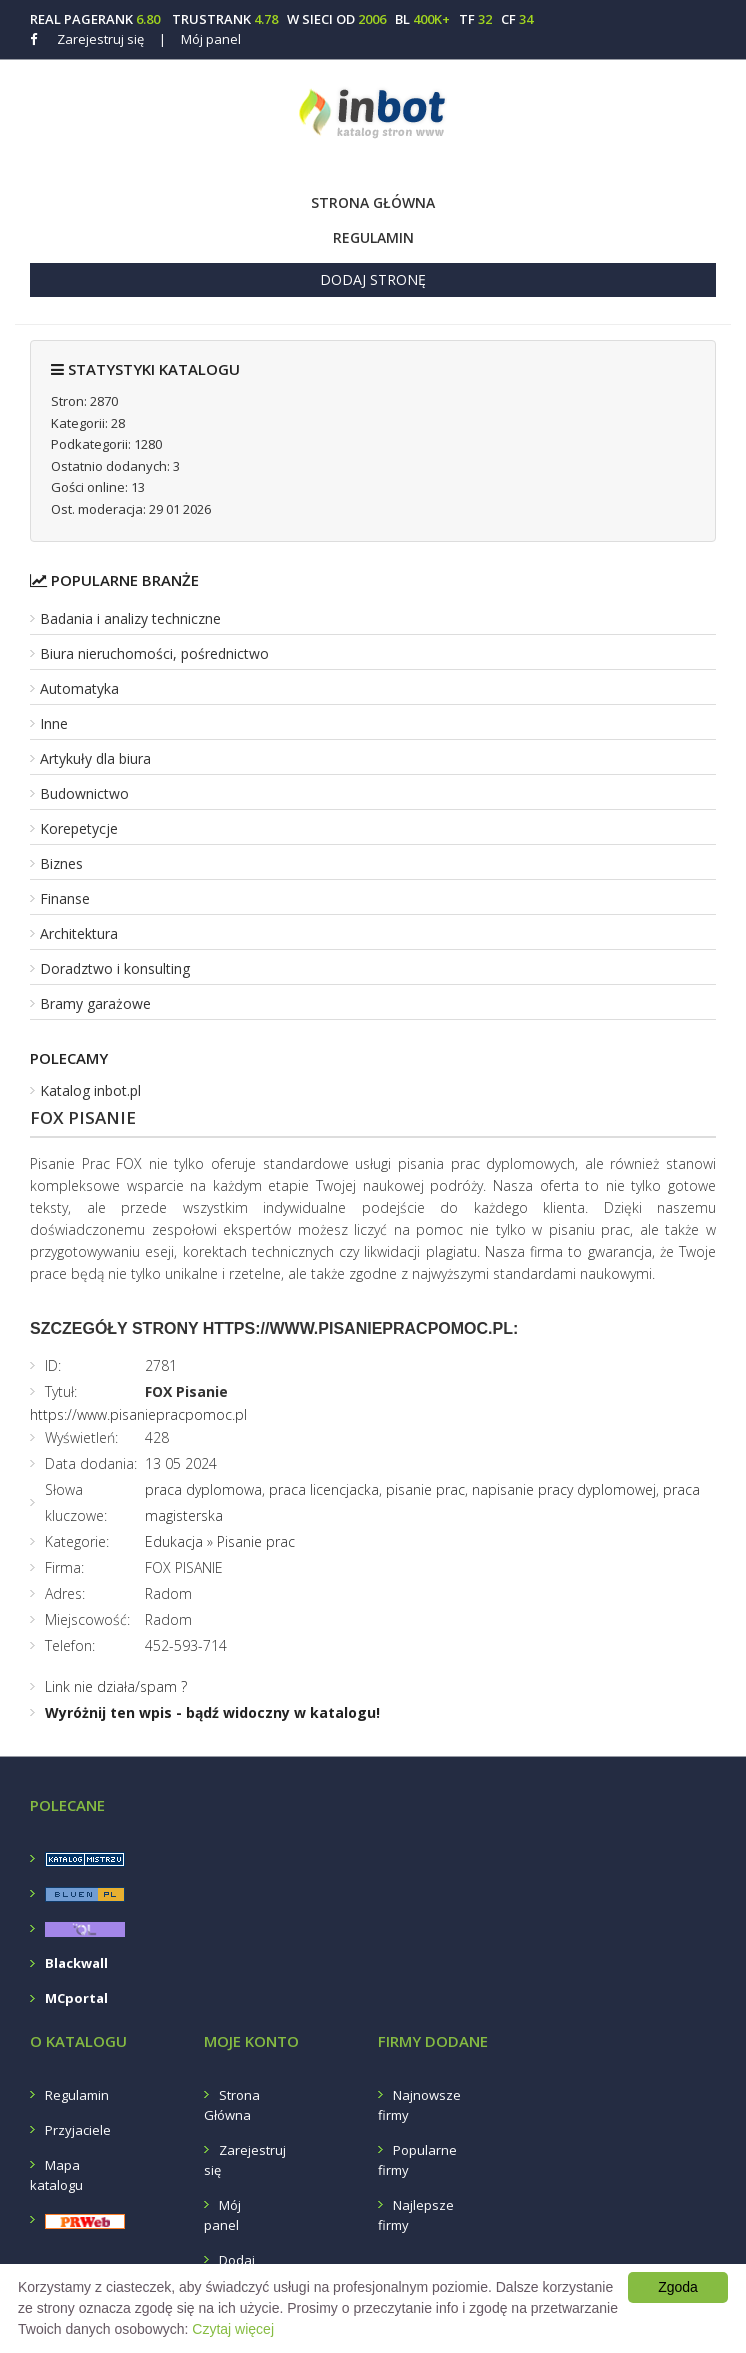  Describe the element at coordinates (154, 653) in the screenshot. I see `Biura nieruchomości, pośrednictwo` at that location.